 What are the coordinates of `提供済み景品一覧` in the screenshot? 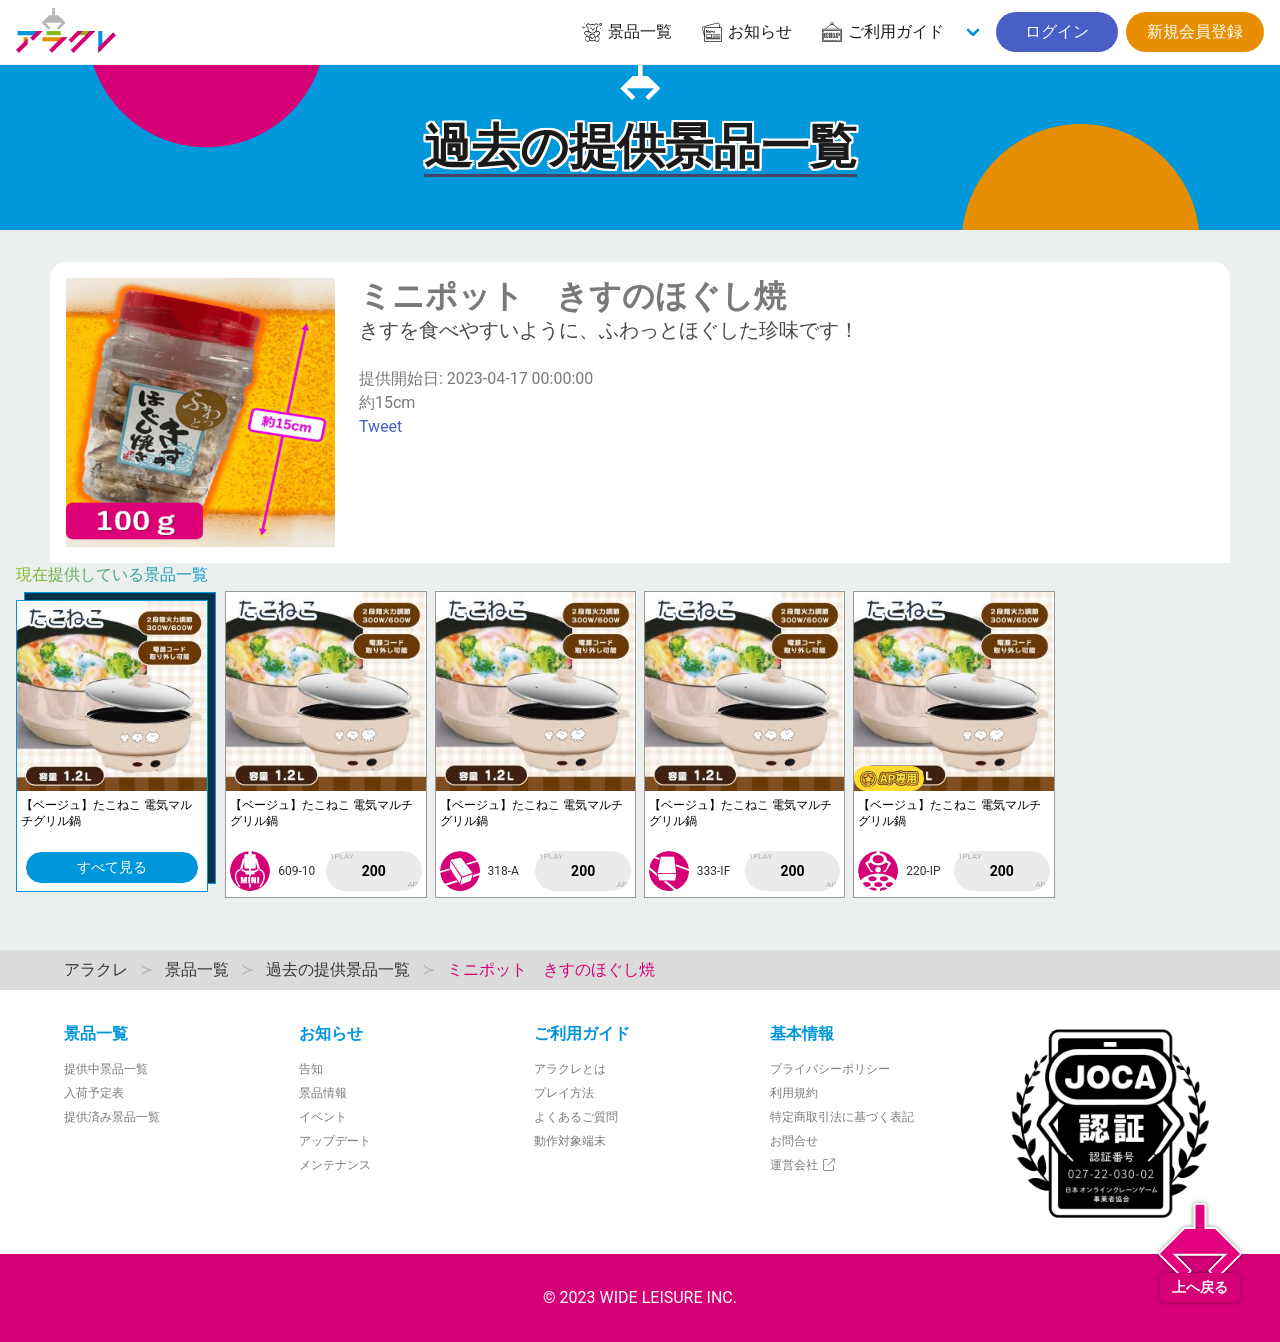 It's located at (112, 1117).